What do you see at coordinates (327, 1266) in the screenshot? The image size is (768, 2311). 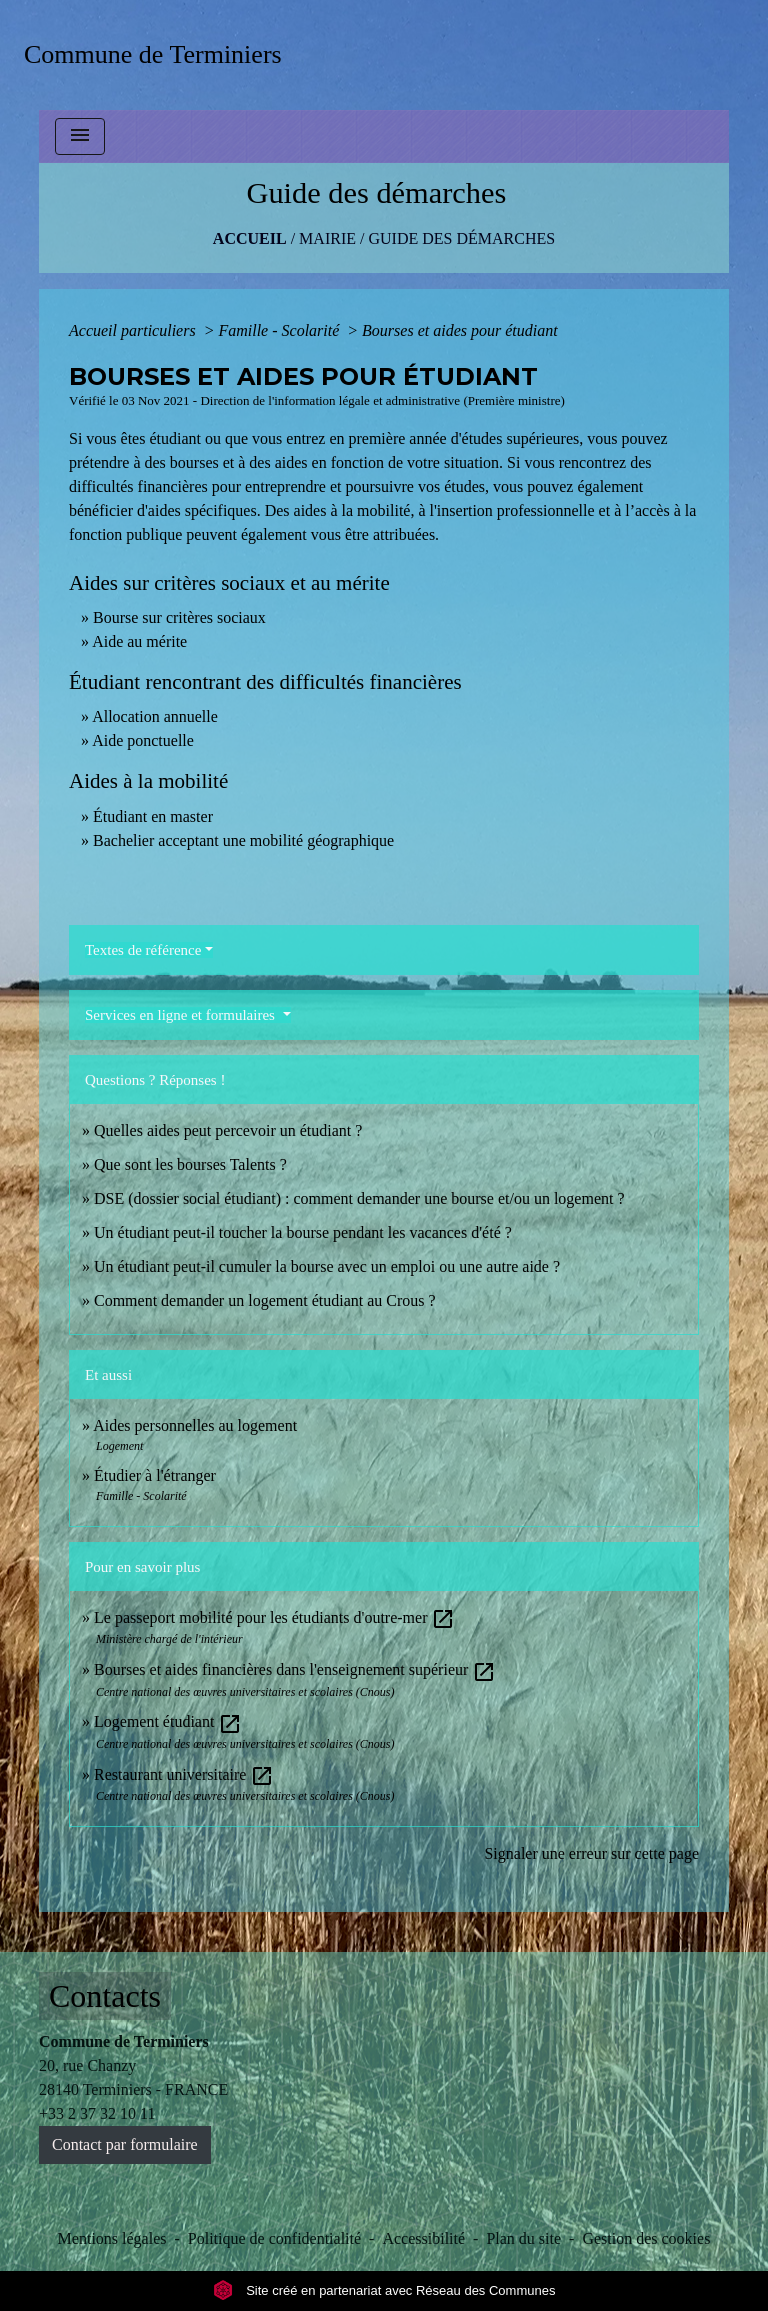 I see `Un étudiant peut-il cumuler la bourse avec un emploi ou une autre aide ?` at bounding box center [327, 1266].